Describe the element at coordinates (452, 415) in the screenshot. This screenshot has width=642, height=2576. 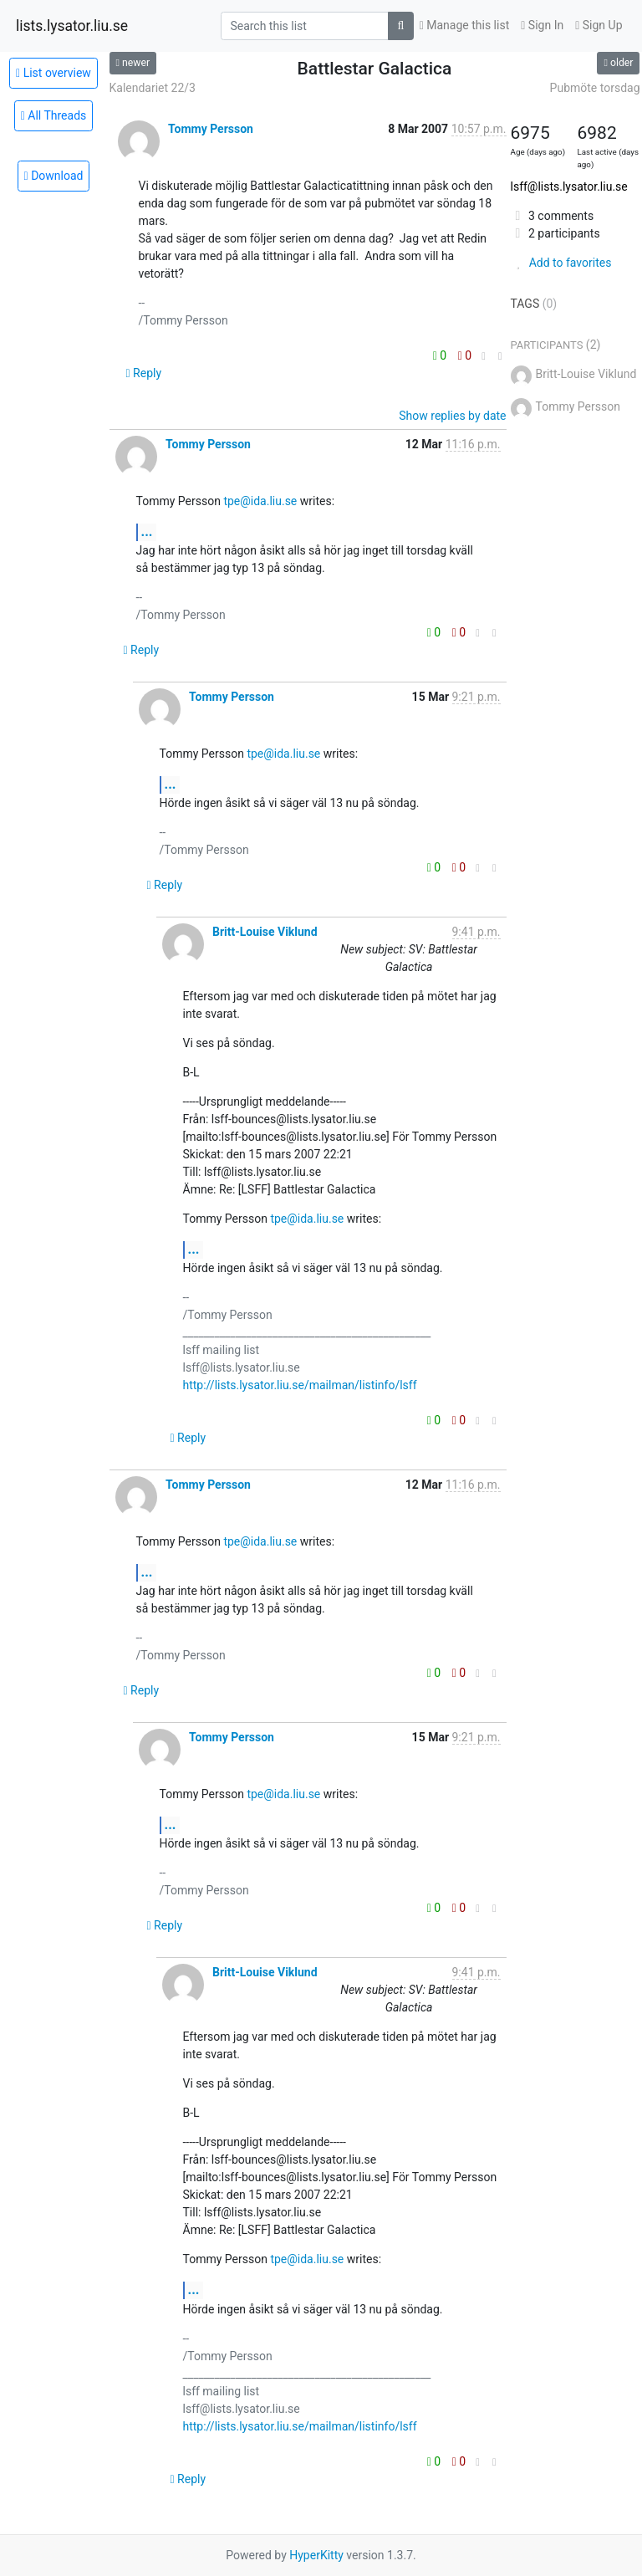
I see `Show replies by date` at that location.